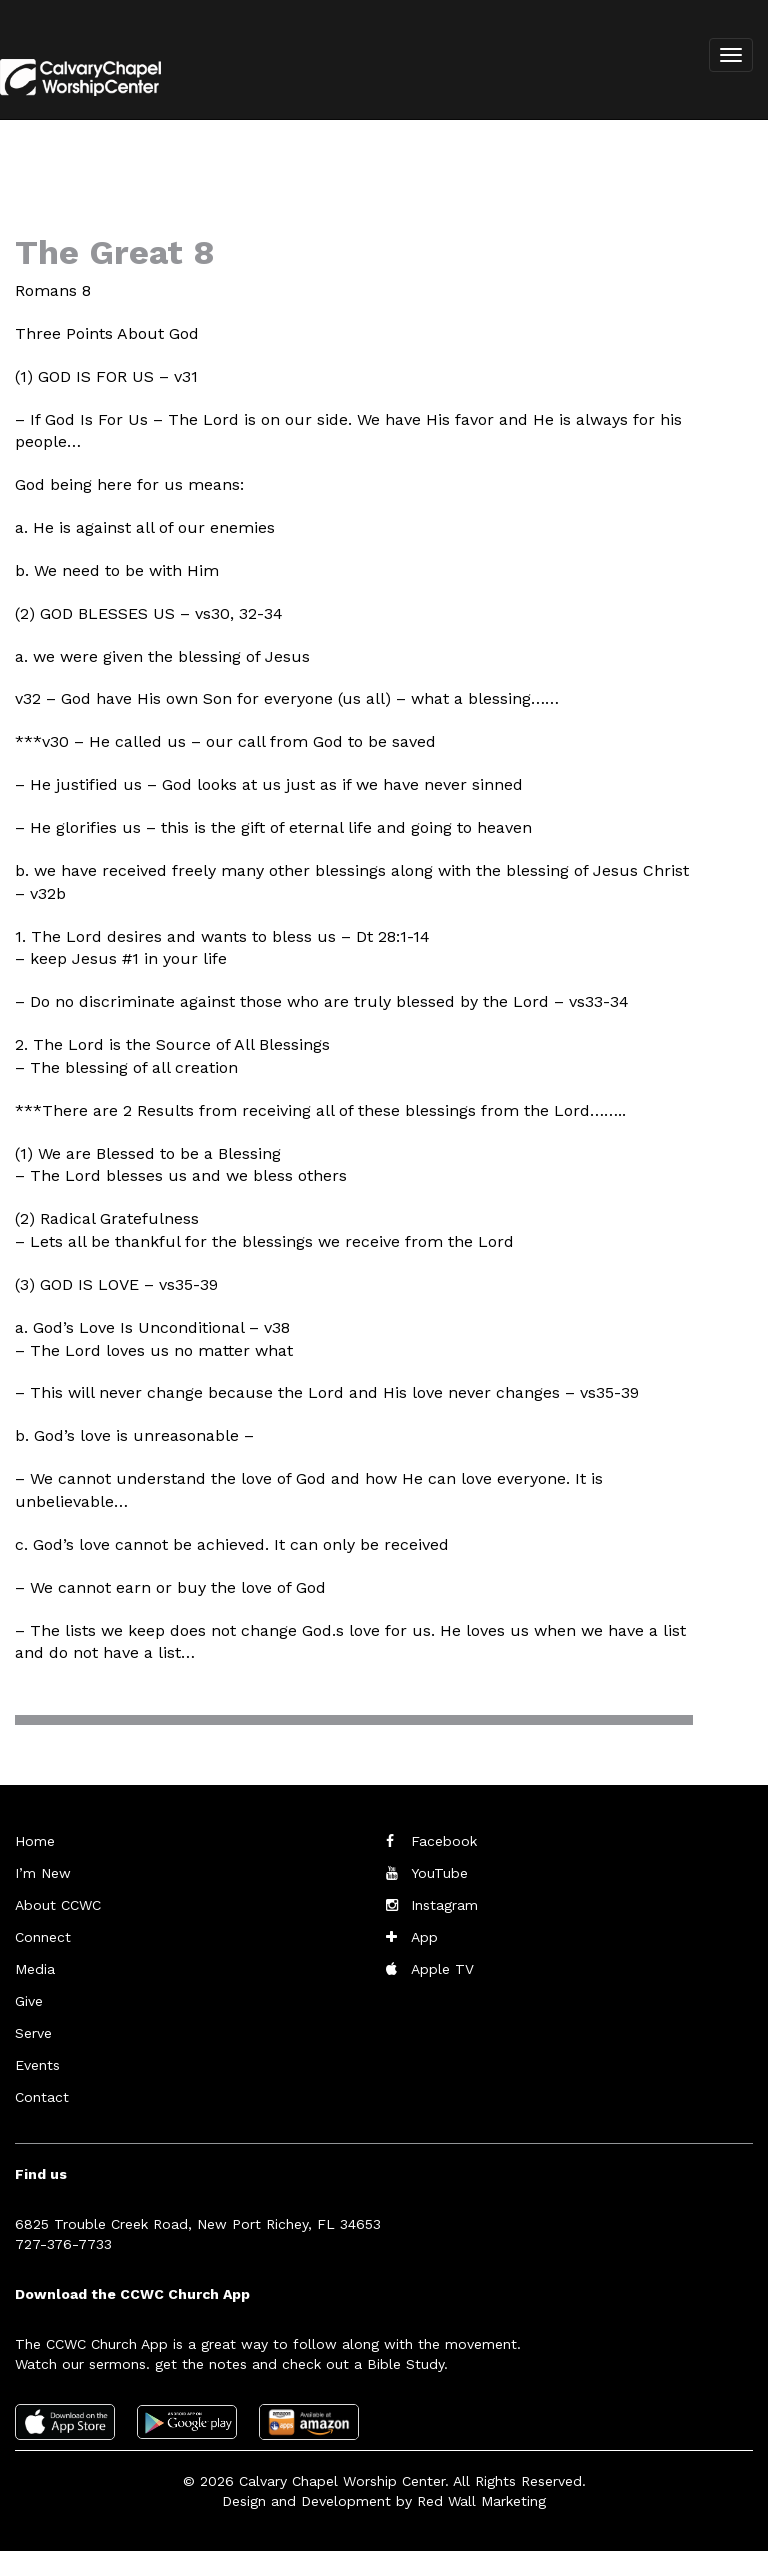 The height and width of the screenshot is (2551, 768). I want to click on Instagram, so click(444, 1905).